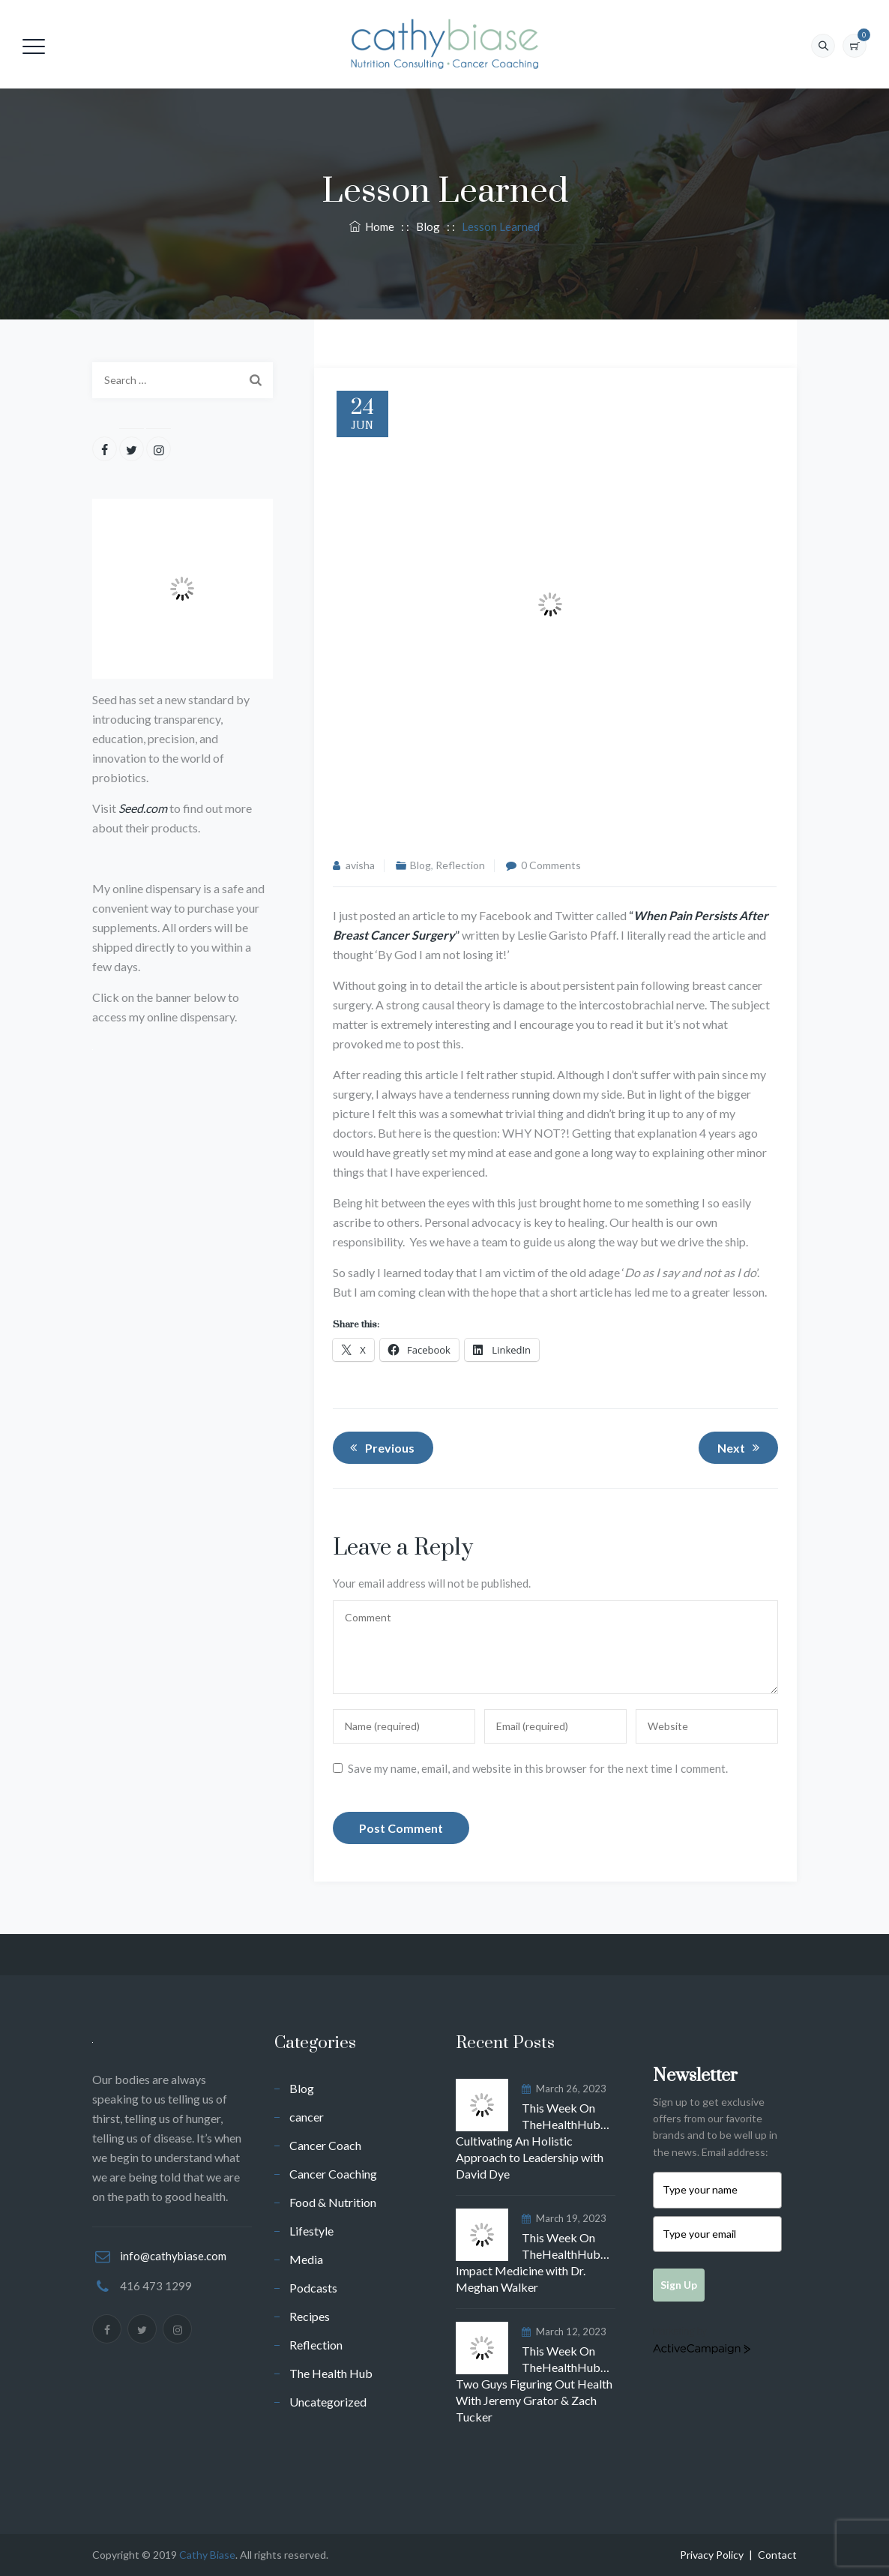 The image size is (889, 2576). Describe the element at coordinates (420, 865) in the screenshot. I see `Blog` at that location.